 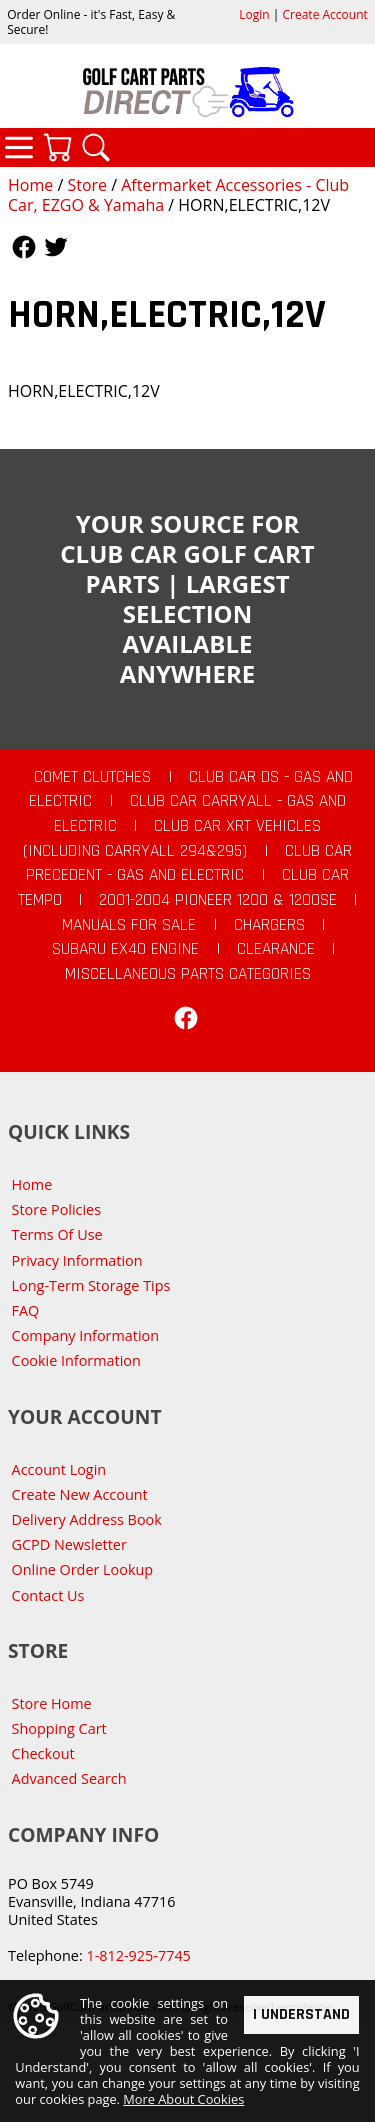 What do you see at coordinates (69, 1544) in the screenshot?
I see `GCPD Newsletter` at bounding box center [69, 1544].